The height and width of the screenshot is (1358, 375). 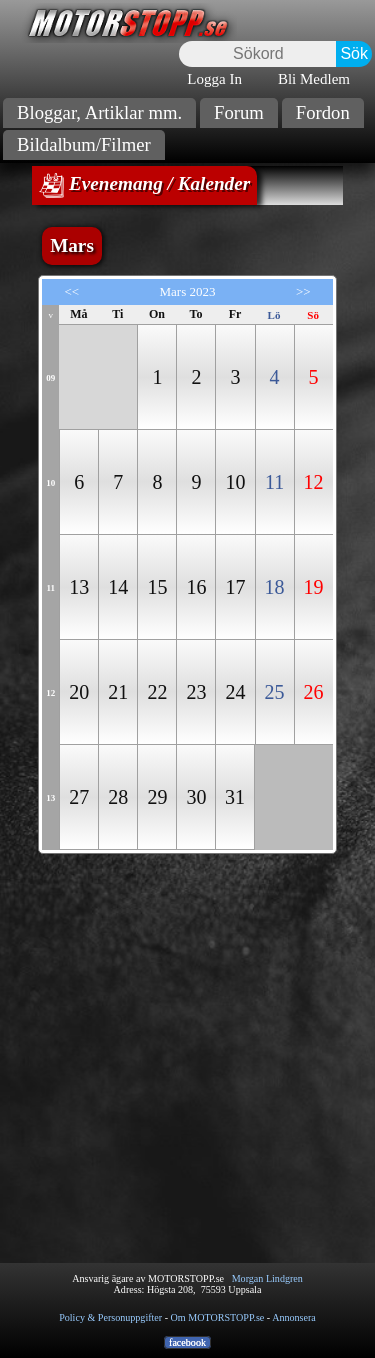 I want to click on 27, so click(x=79, y=797).